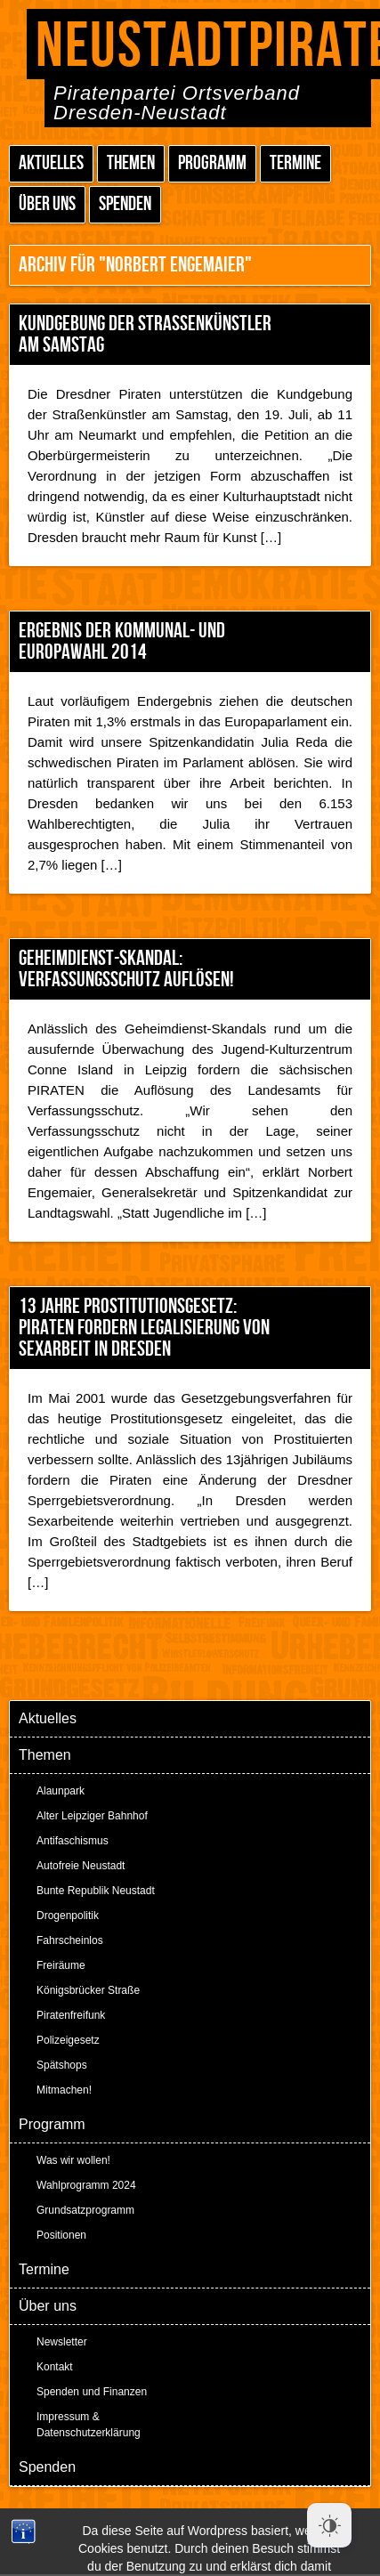 The width and height of the screenshot is (380, 2576). I want to click on Grundsatzprogramm, so click(85, 2210).